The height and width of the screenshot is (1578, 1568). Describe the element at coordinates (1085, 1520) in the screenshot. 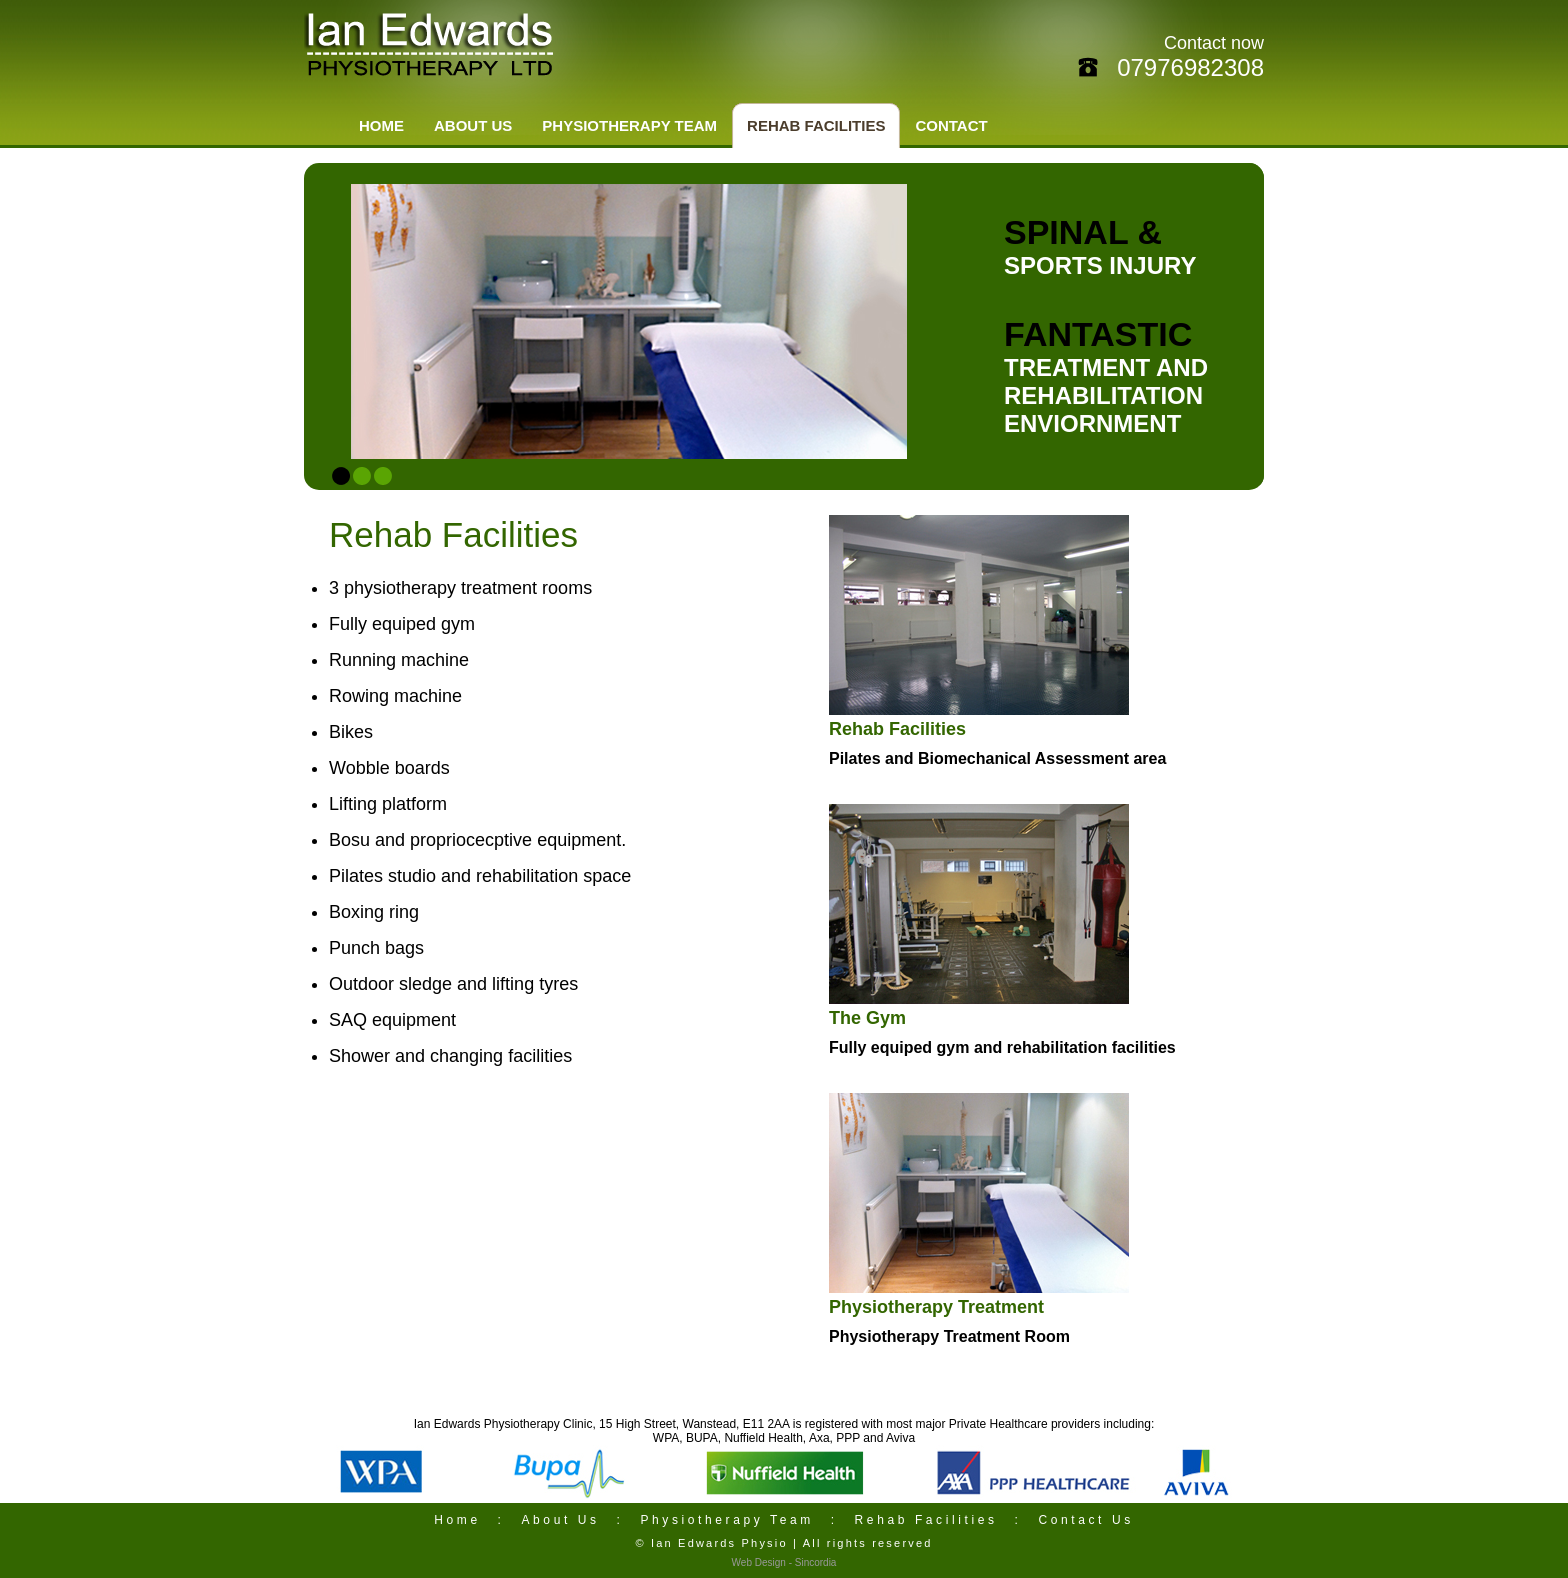

I see `Contact Us` at that location.